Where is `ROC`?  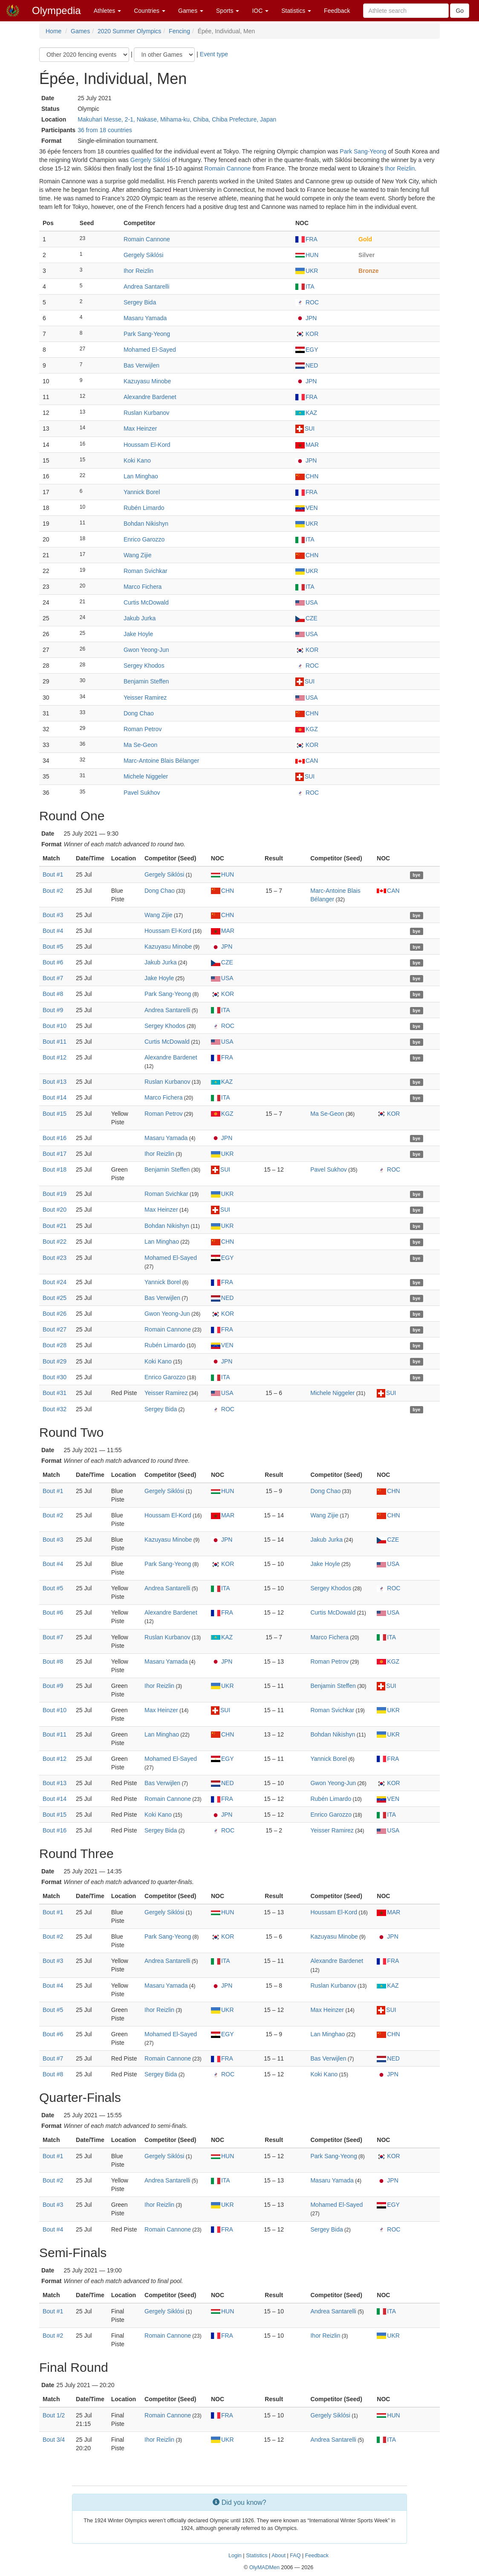
ROC is located at coordinates (307, 302).